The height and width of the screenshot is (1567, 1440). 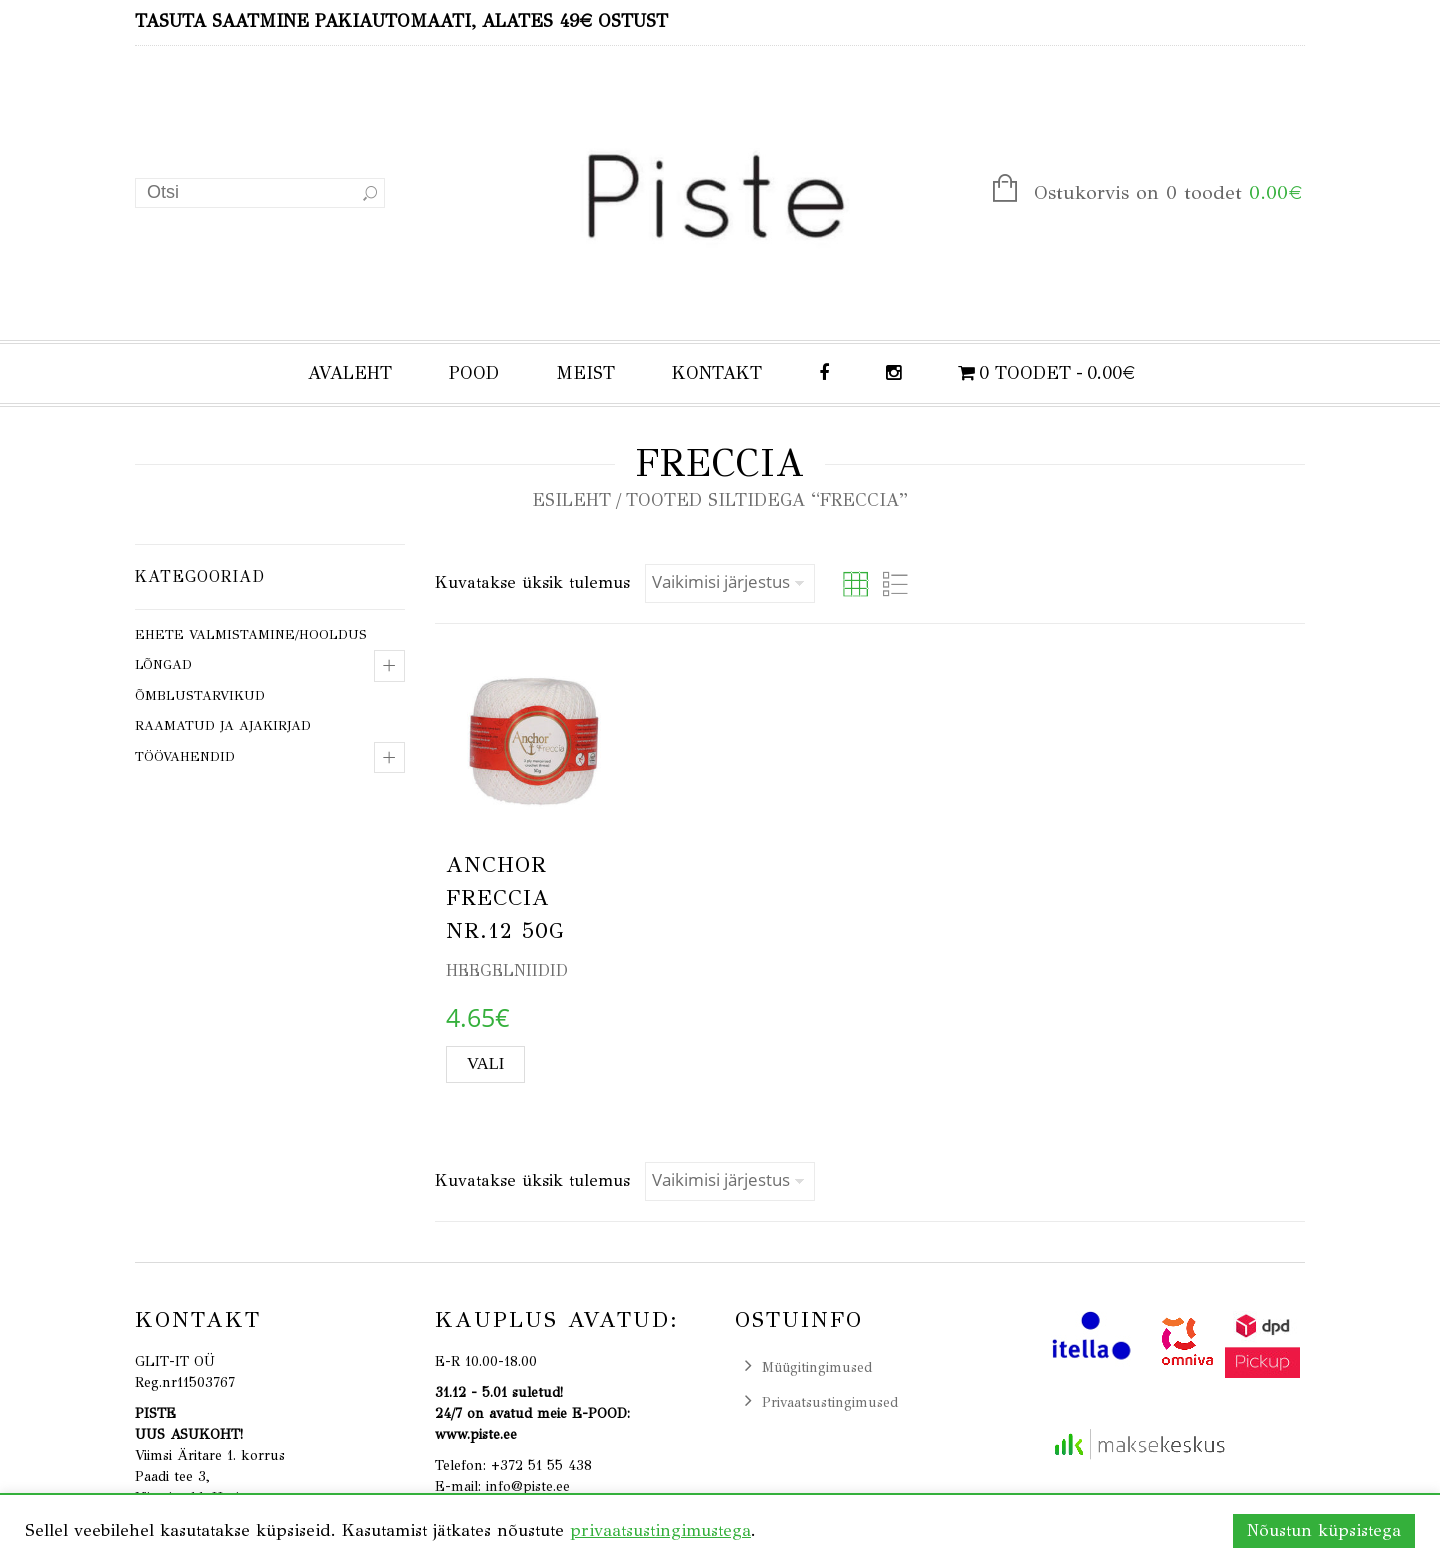 What do you see at coordinates (571, 500) in the screenshot?
I see `Esileht` at bounding box center [571, 500].